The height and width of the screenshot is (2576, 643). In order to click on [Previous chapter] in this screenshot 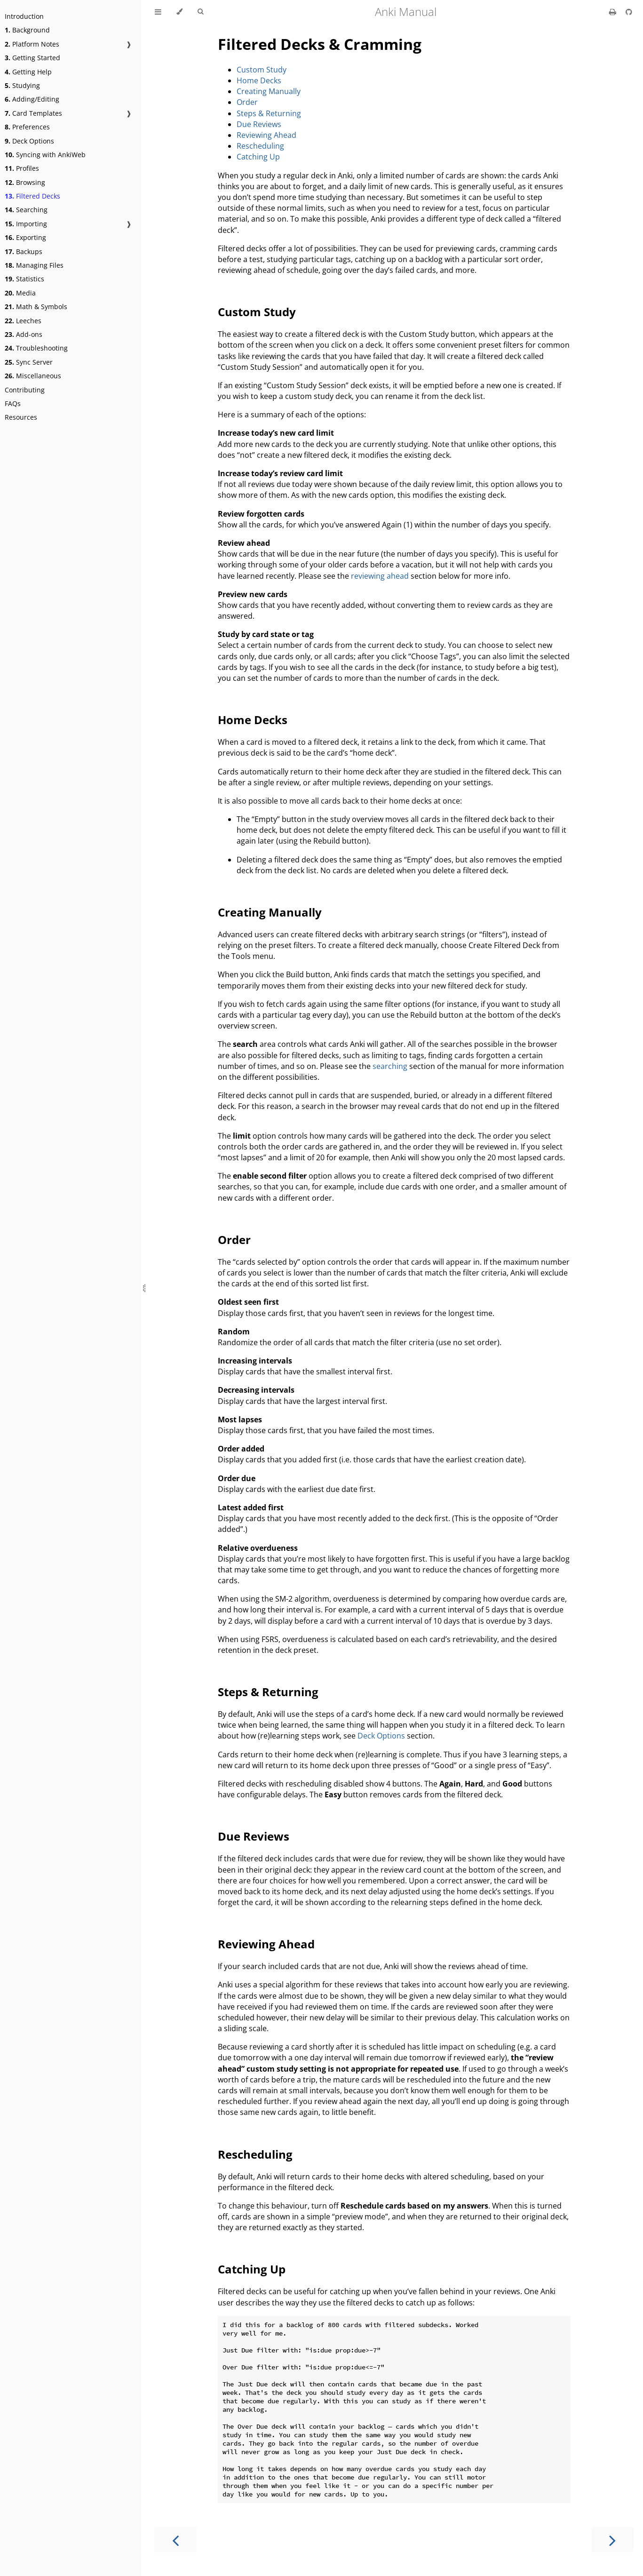, I will do `click(175, 2539)`.